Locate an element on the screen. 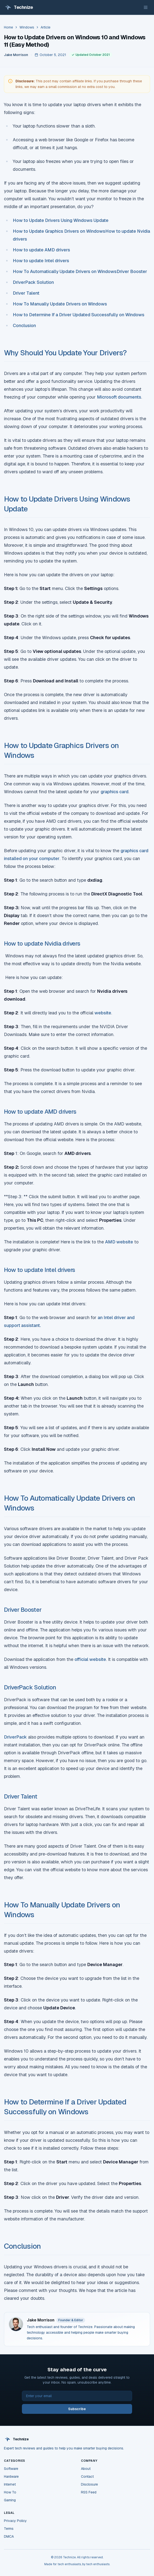 Image resolution: width=154 pixels, height=2576 pixels. Driver Talent is located at coordinates (26, 293).